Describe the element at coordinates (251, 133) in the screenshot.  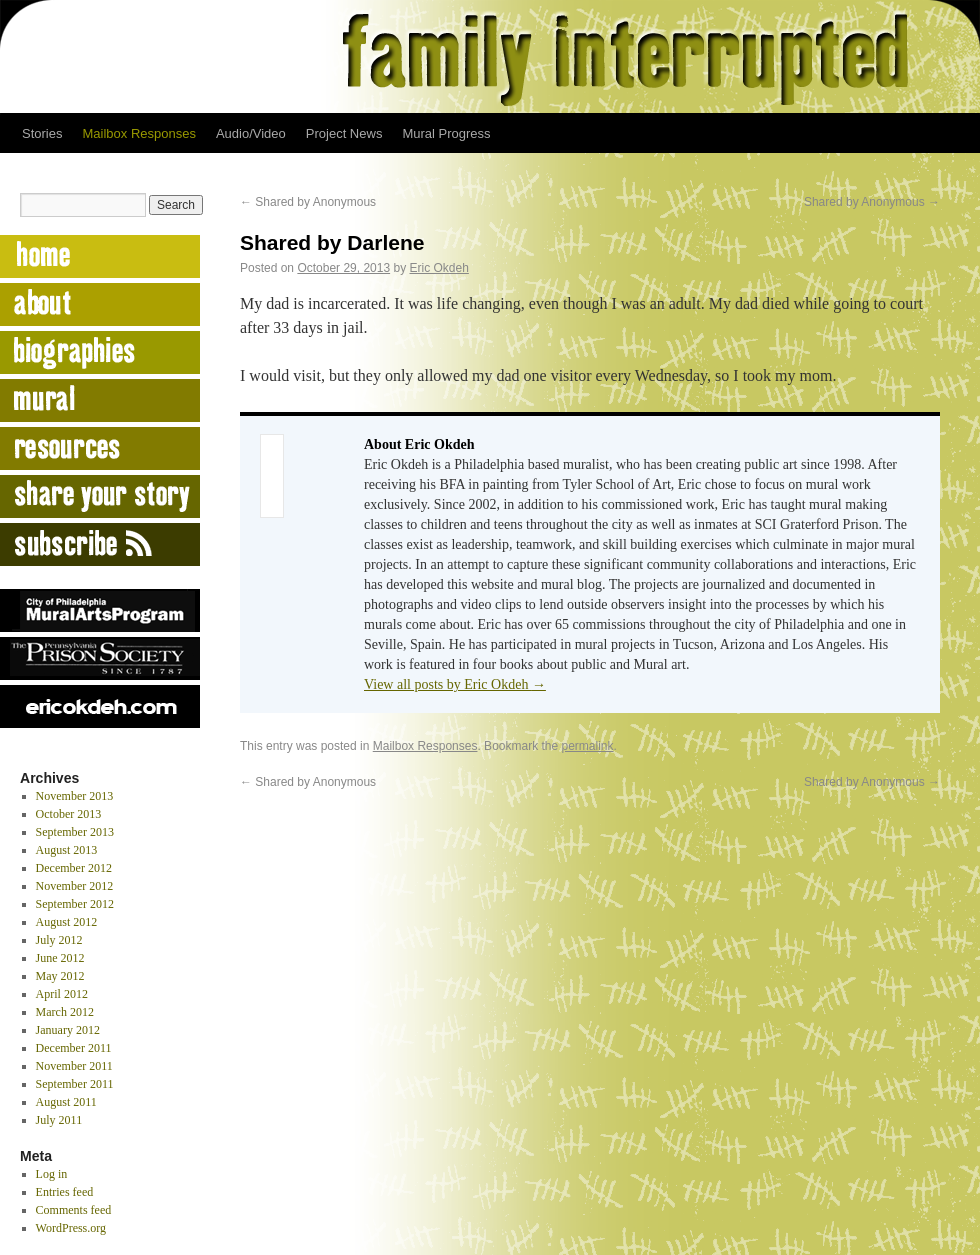
I see `Audio/Video` at that location.